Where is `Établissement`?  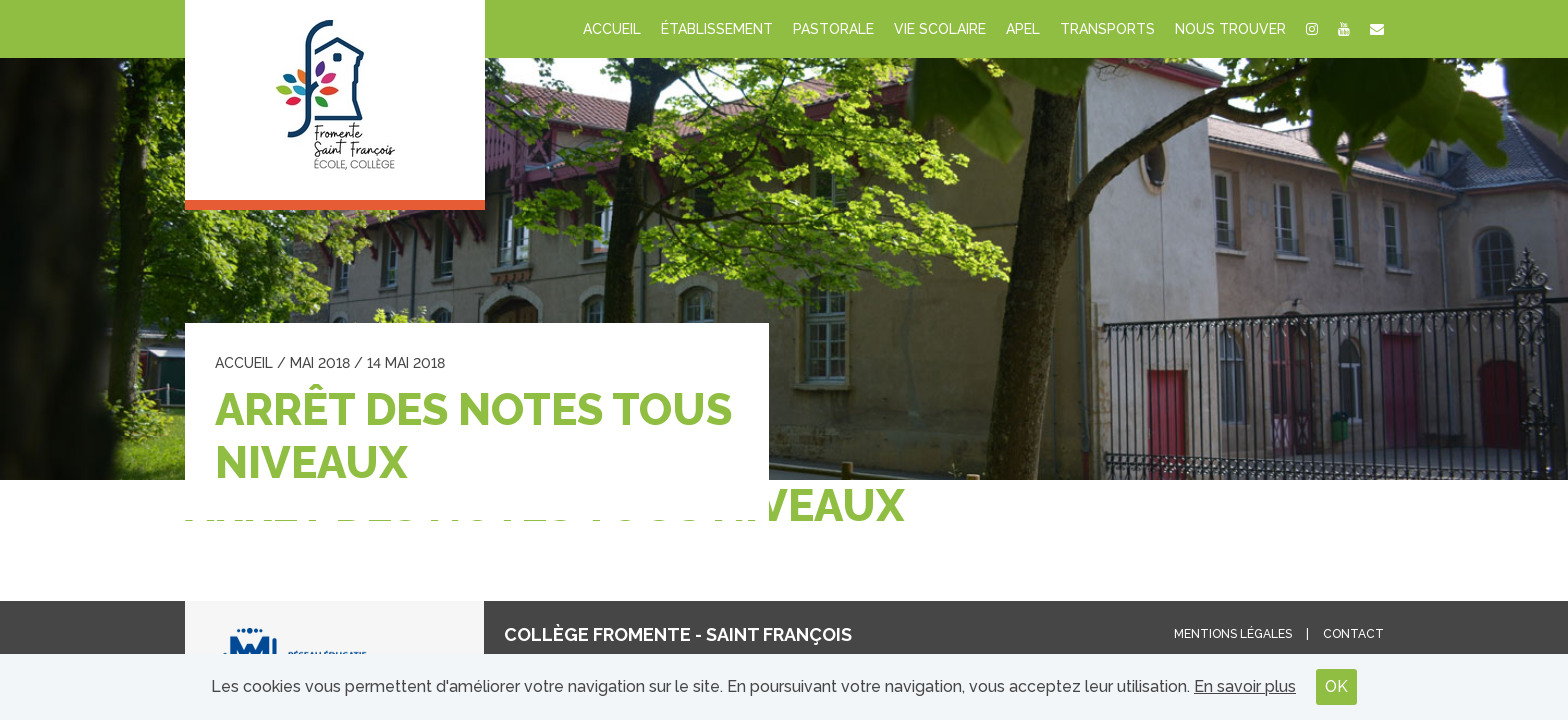
Établissement is located at coordinates (717, 29).